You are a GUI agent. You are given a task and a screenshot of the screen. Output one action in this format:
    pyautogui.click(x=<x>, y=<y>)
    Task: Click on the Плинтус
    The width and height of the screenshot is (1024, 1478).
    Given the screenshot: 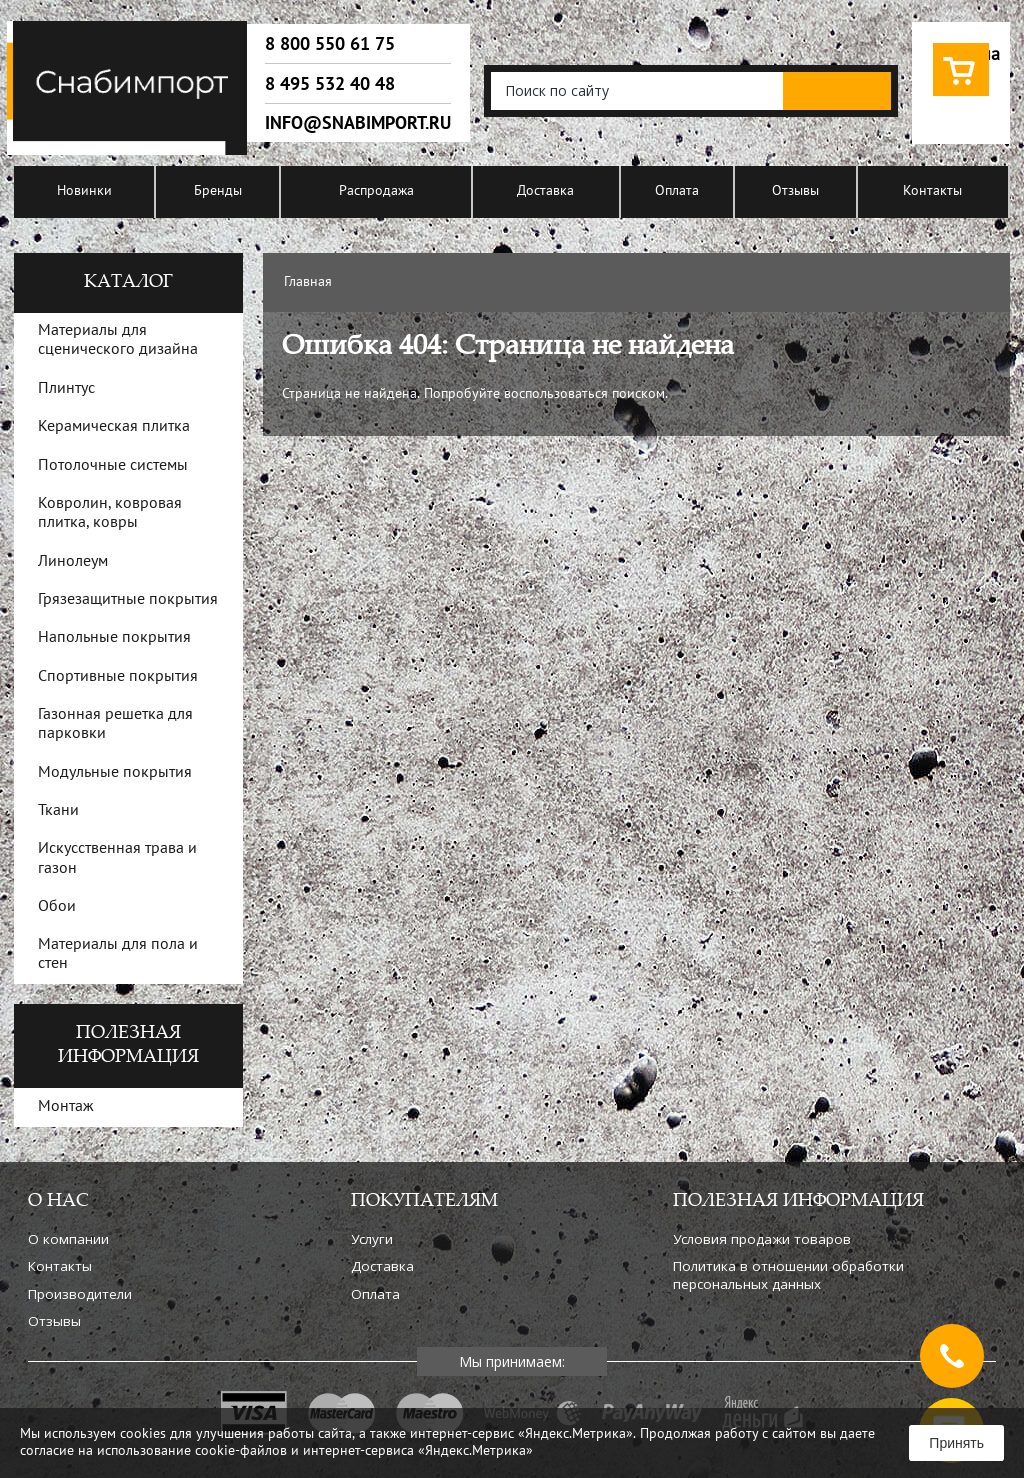 What is the action you would take?
    pyautogui.click(x=66, y=389)
    